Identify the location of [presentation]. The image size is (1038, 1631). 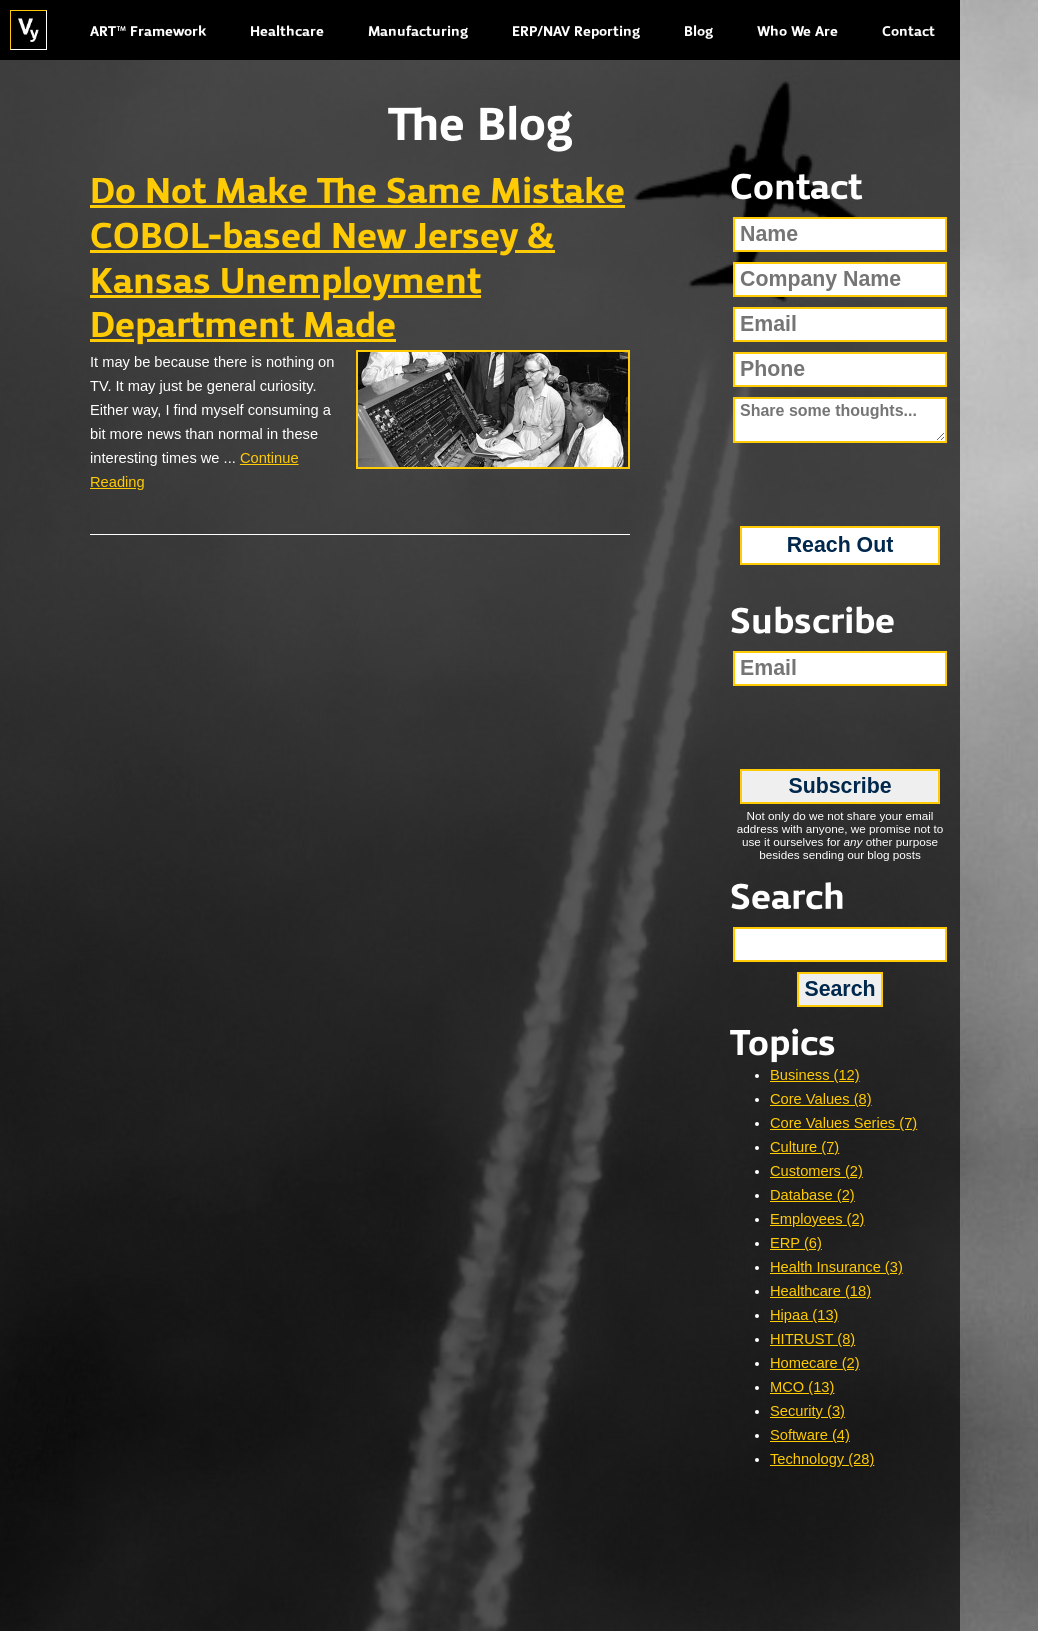
(840, 477).